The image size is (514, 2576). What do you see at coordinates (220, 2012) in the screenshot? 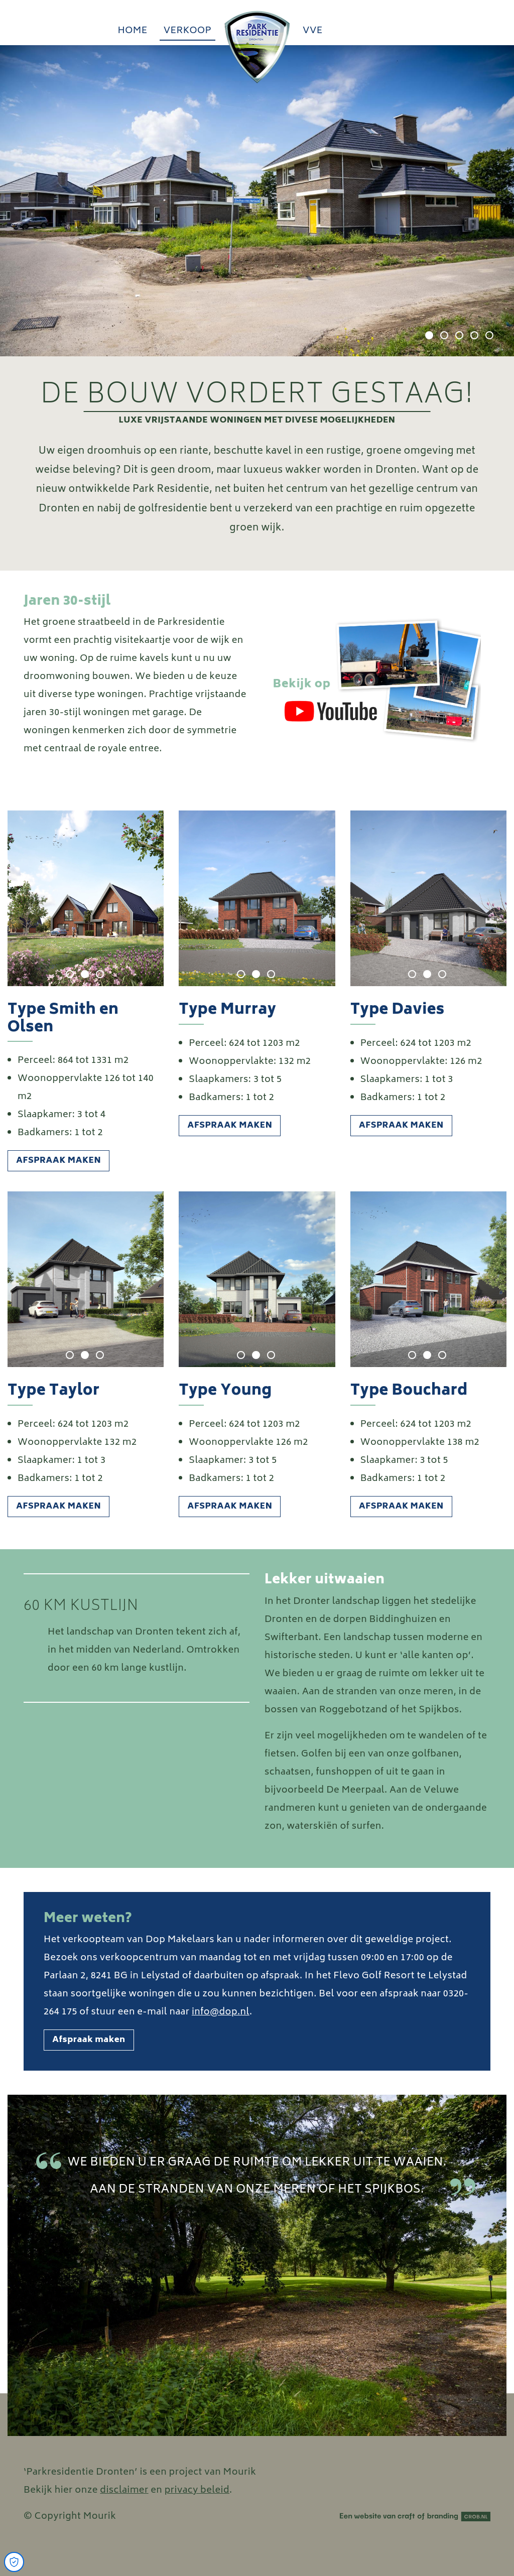
I see `info@dop.nl` at bounding box center [220, 2012].